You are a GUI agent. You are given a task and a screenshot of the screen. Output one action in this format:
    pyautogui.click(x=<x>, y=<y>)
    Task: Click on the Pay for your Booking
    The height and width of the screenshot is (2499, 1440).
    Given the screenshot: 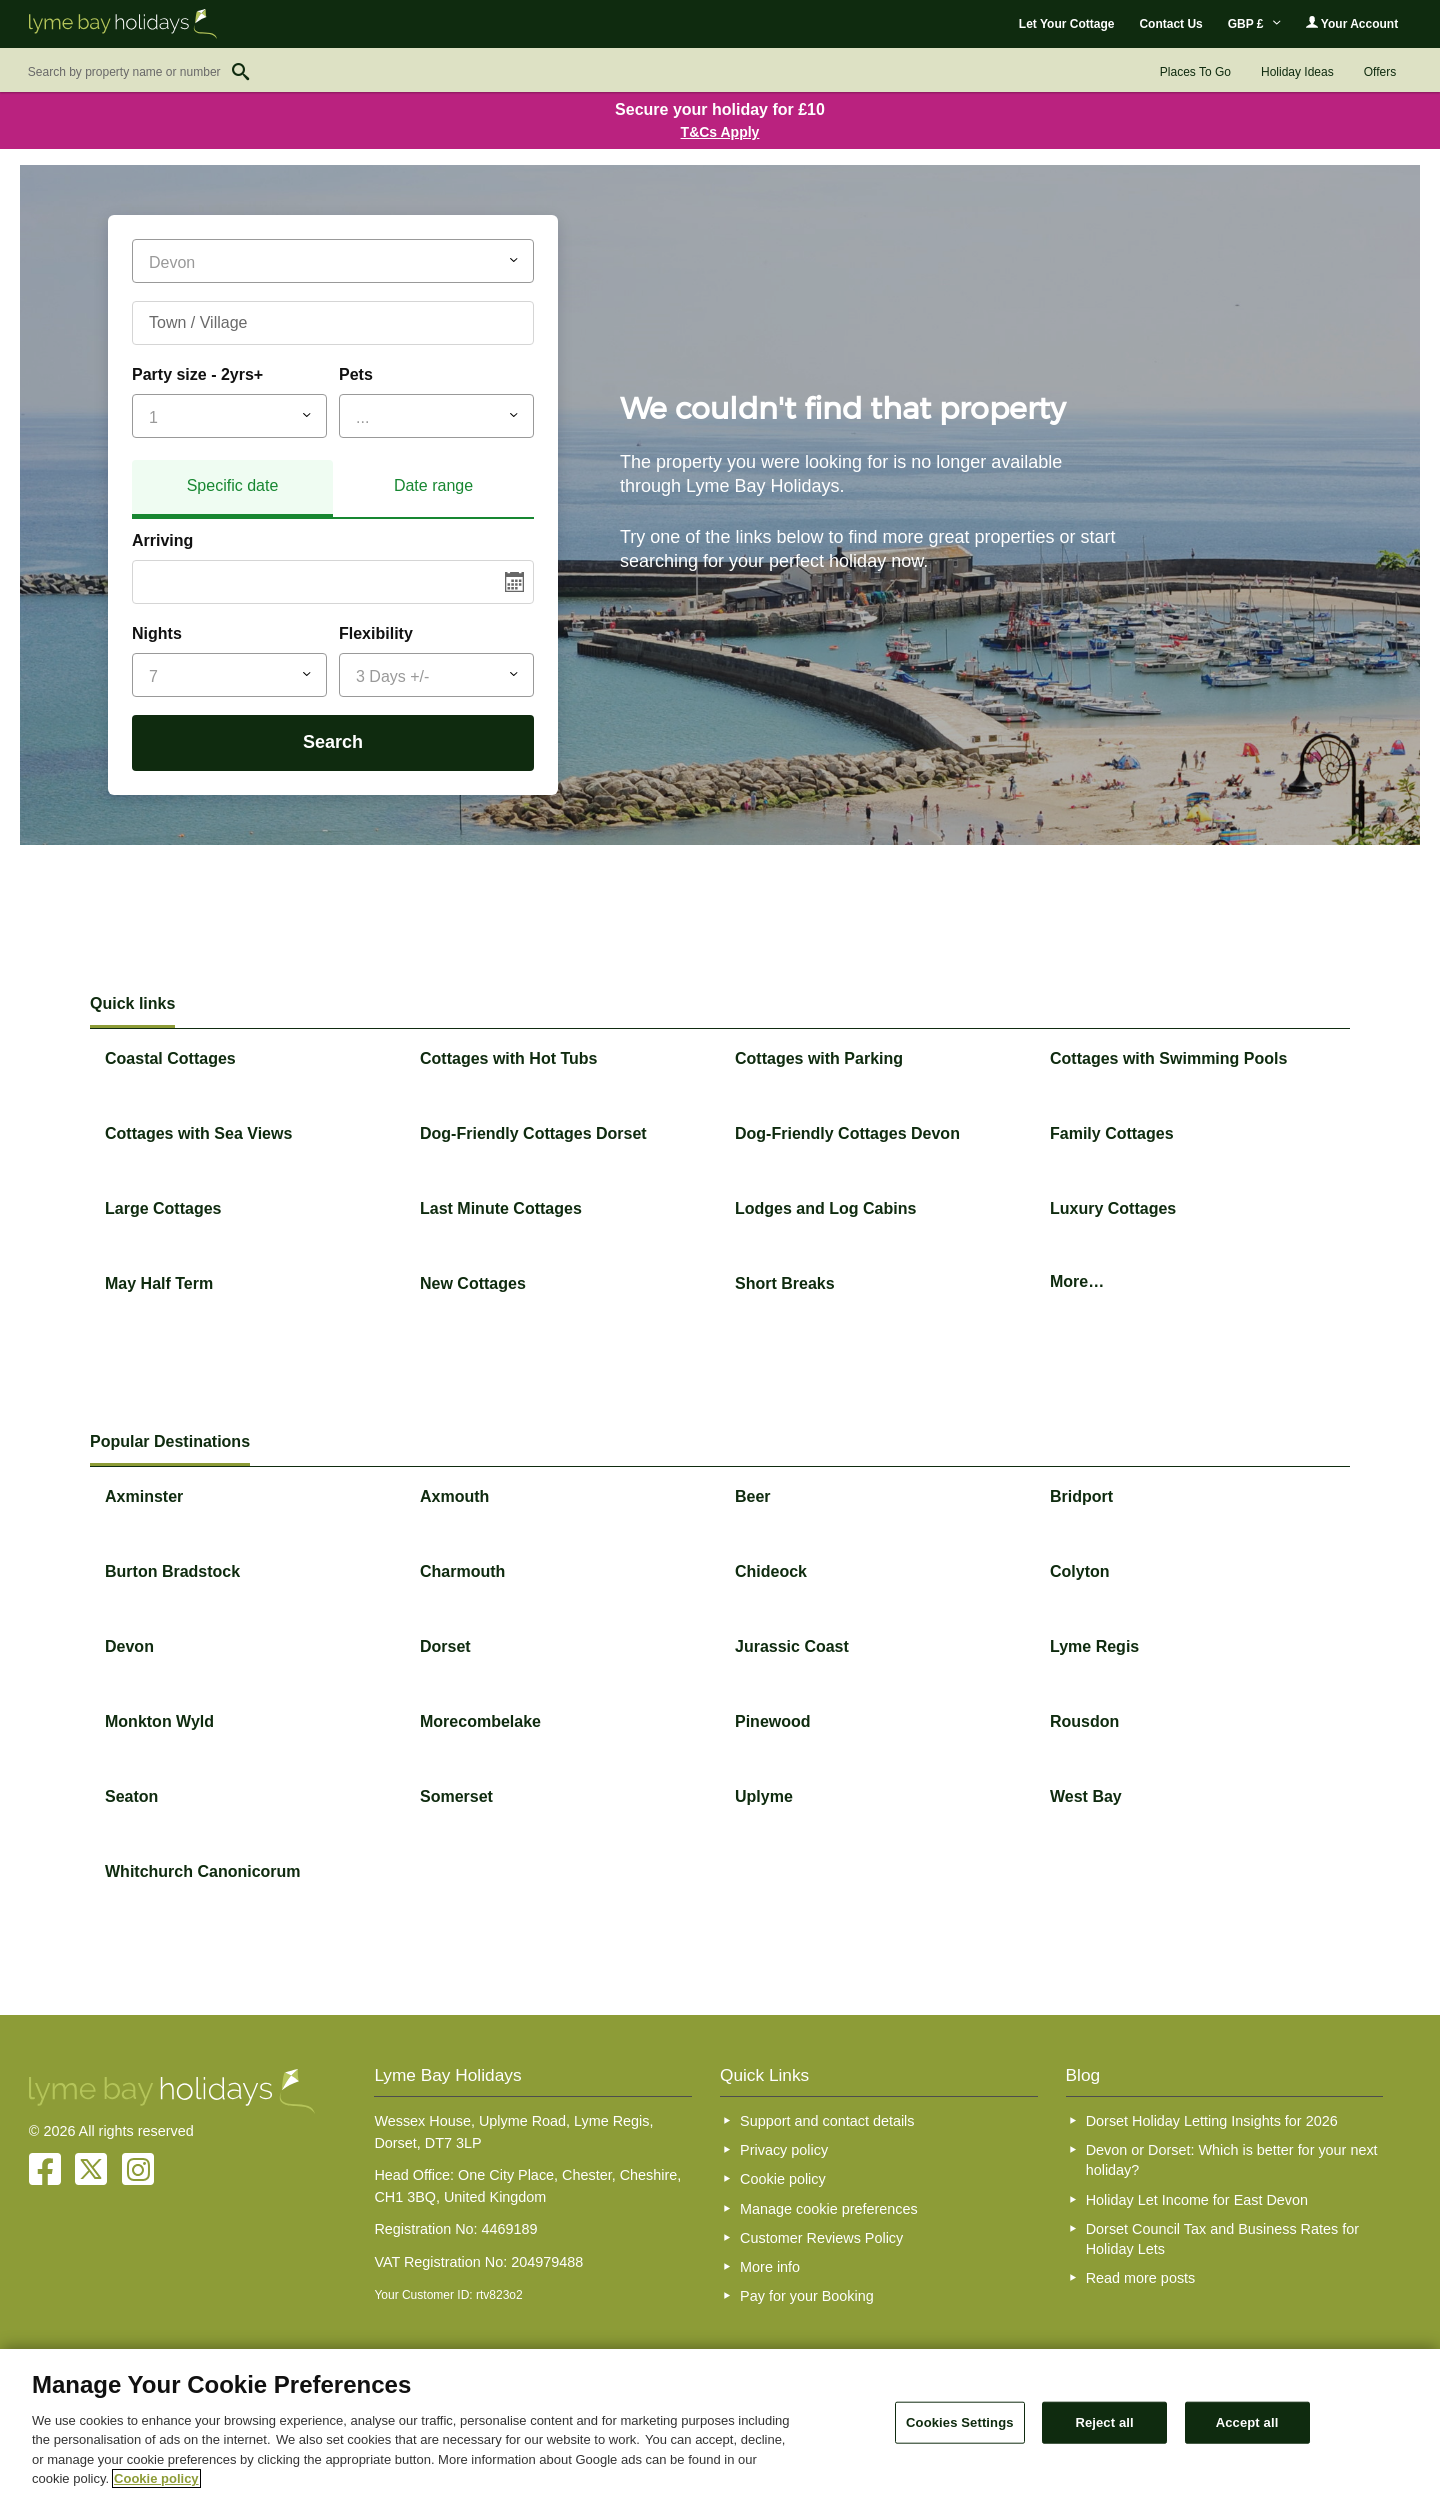 What is the action you would take?
    pyautogui.click(x=807, y=2296)
    